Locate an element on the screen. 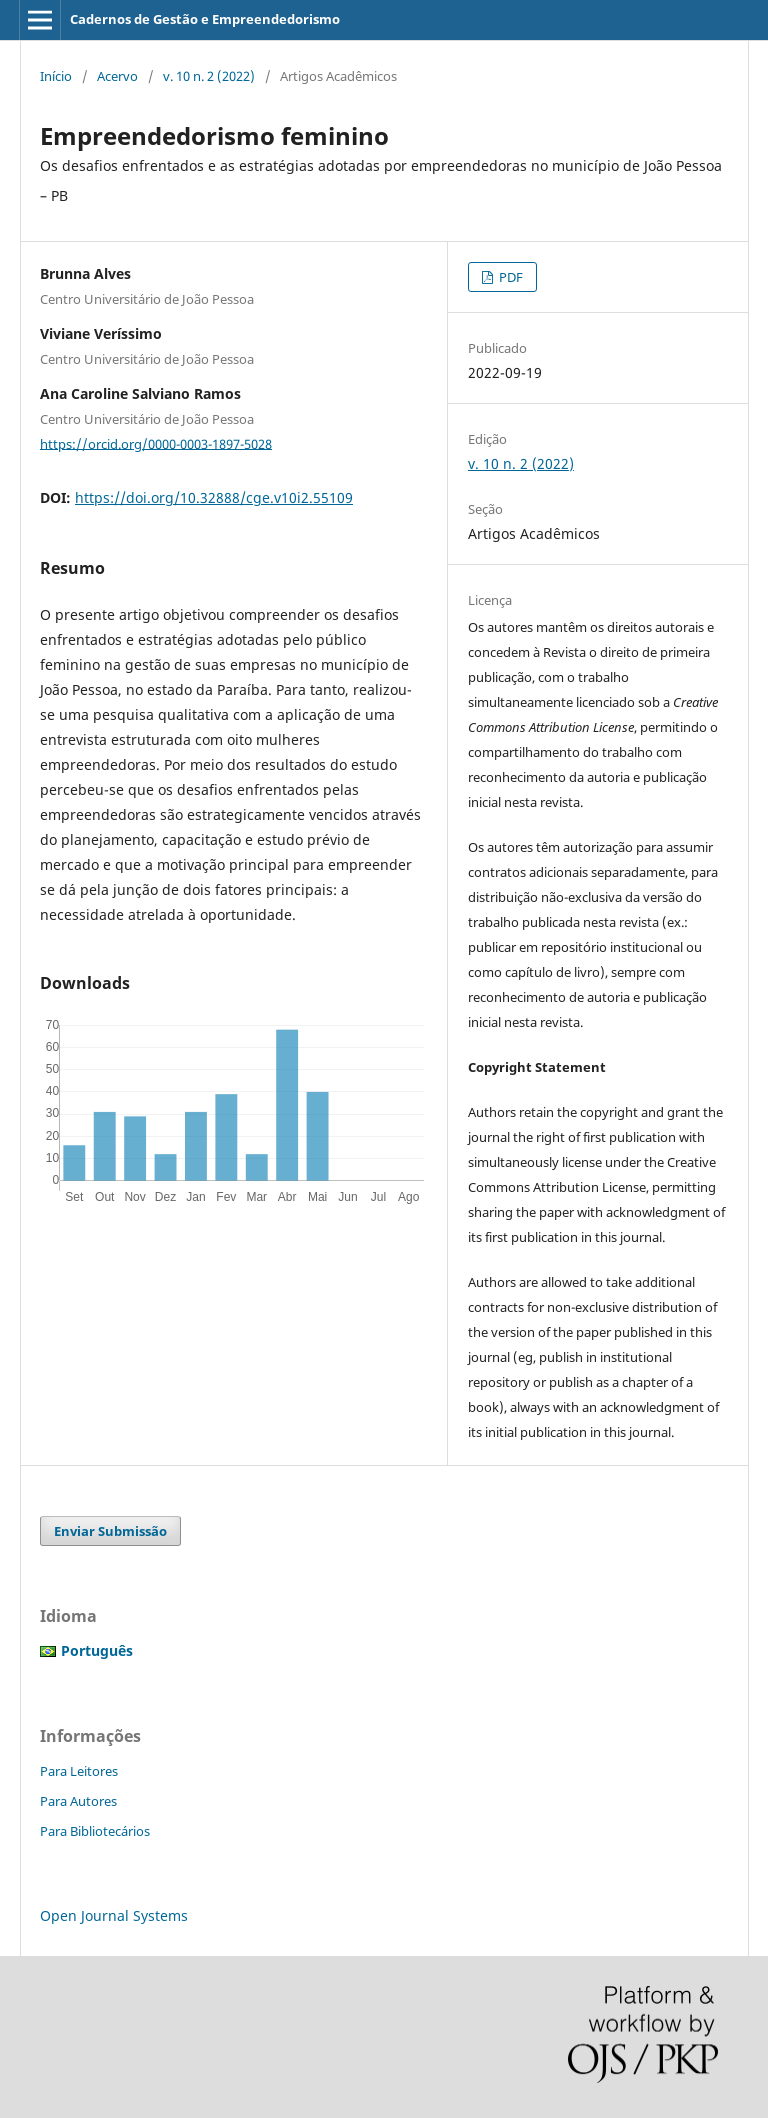 This screenshot has width=768, height=2118. https://doi.org/10.32888/cge.v10i2.55109 is located at coordinates (214, 497).